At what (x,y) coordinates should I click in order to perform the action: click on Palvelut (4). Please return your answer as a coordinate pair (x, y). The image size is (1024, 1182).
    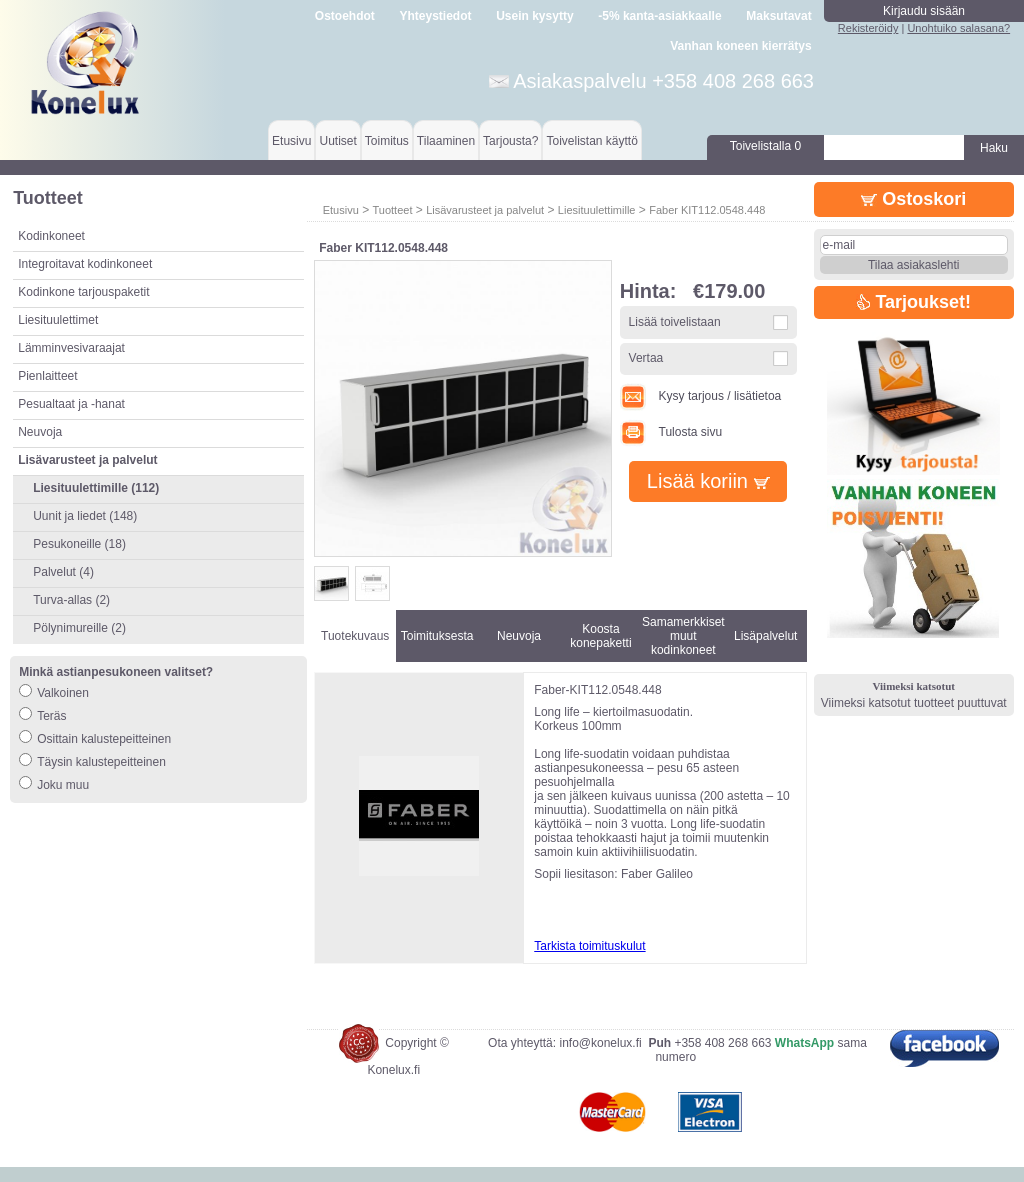
    Looking at the image, I should click on (63, 572).